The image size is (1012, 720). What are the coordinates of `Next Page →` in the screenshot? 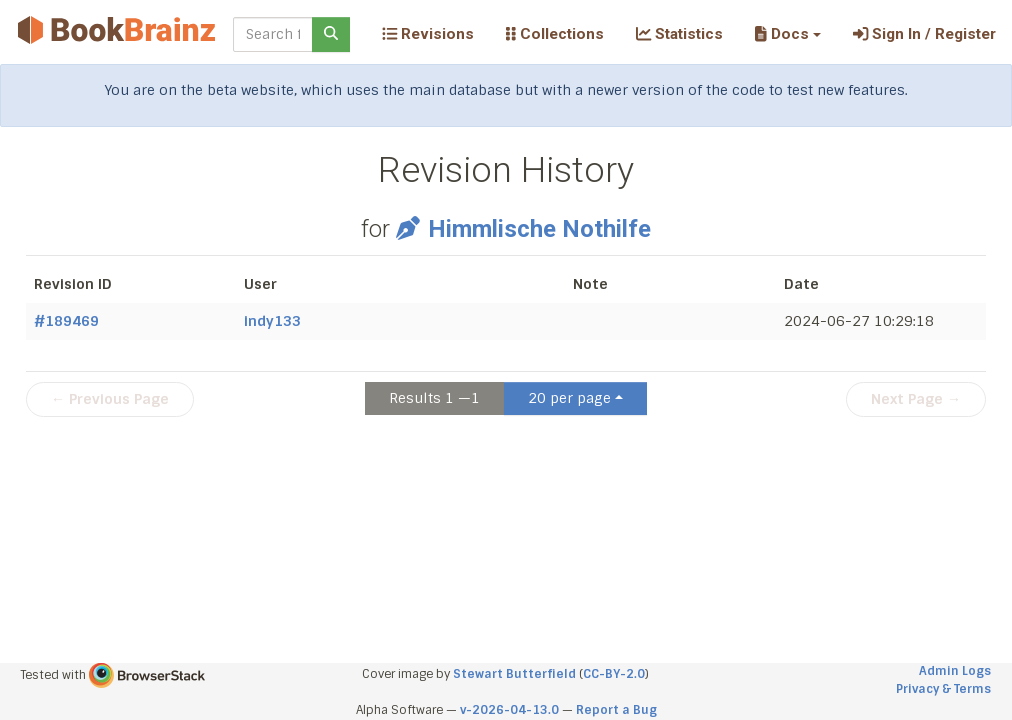 It's located at (916, 399).